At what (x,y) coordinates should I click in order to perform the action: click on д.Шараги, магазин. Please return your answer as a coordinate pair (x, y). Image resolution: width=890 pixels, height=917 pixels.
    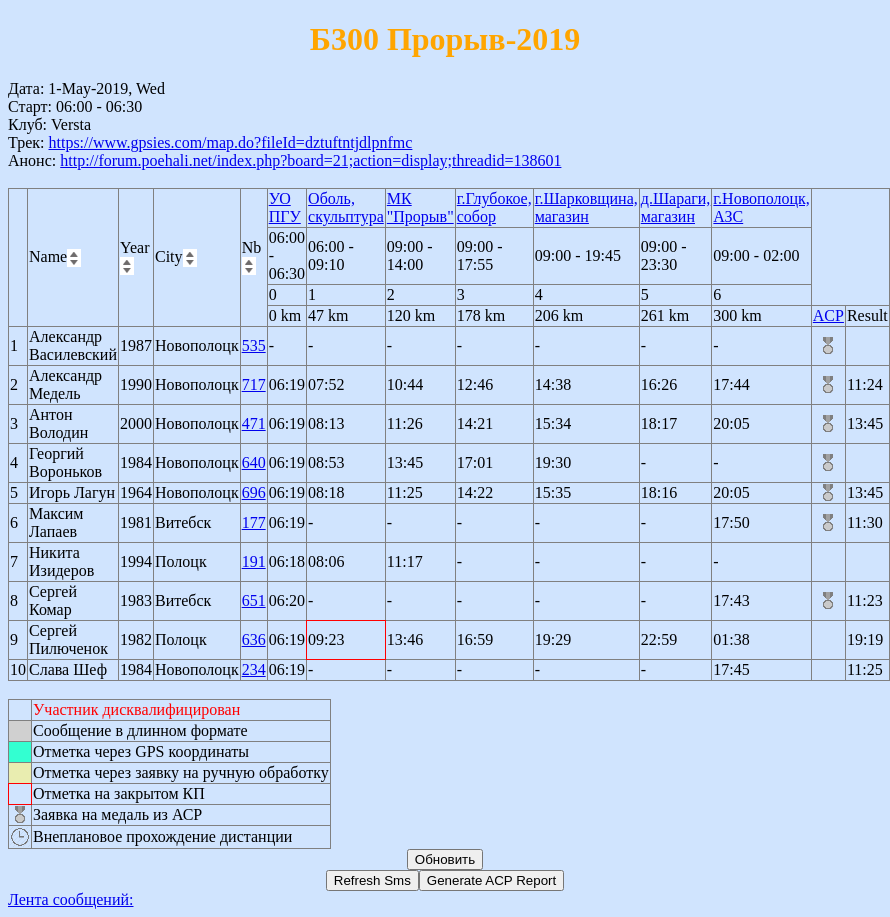
    Looking at the image, I should click on (676, 207).